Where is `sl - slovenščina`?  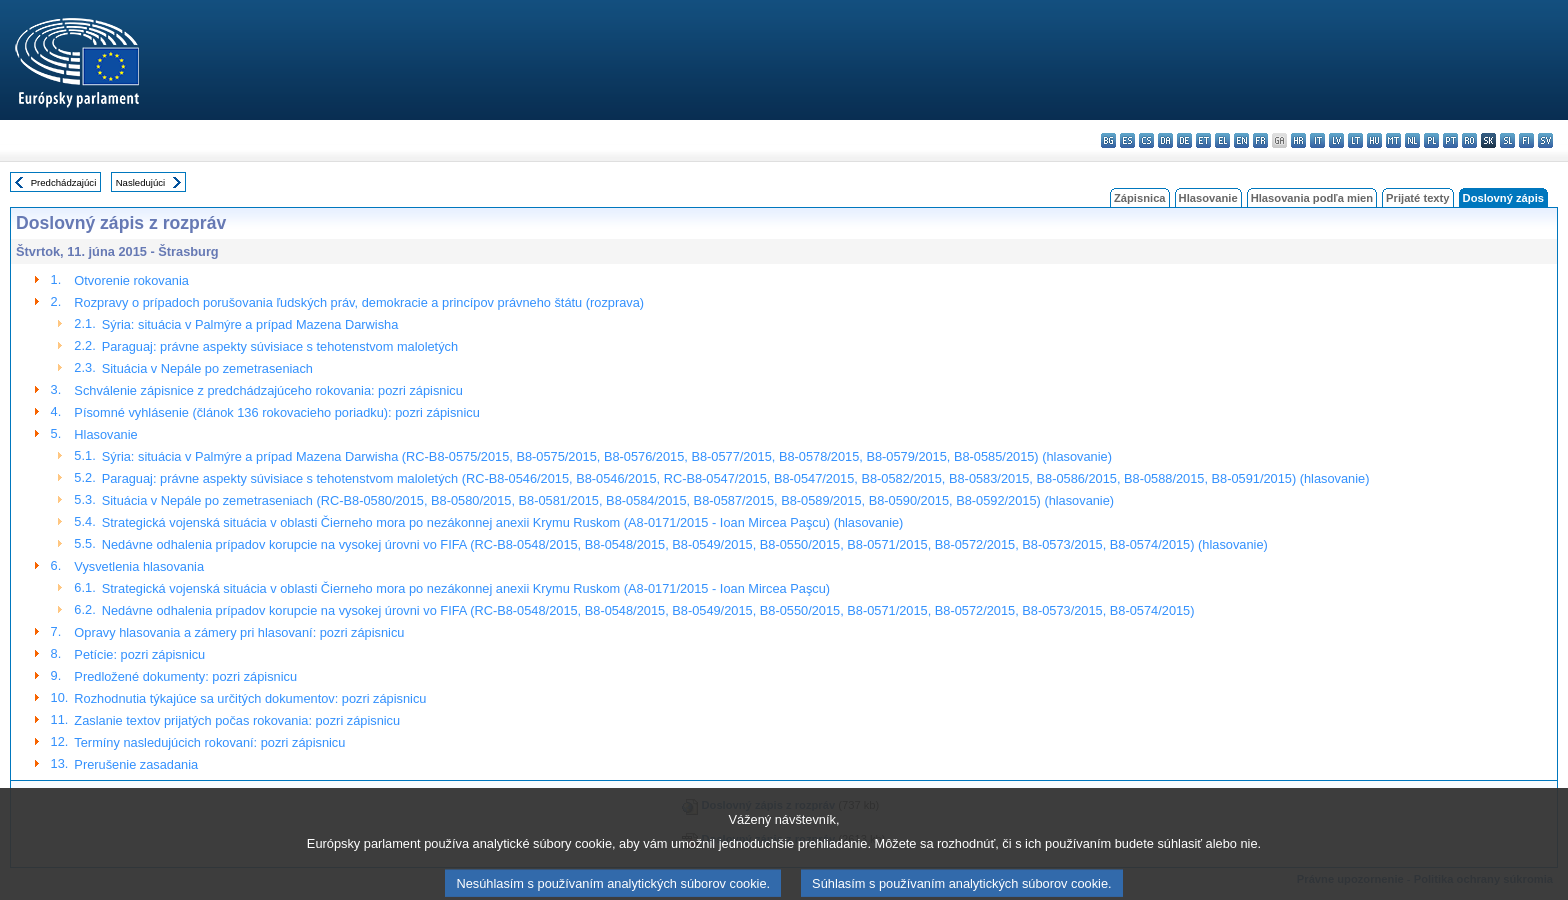
sl - slovenščina is located at coordinates (1507, 140).